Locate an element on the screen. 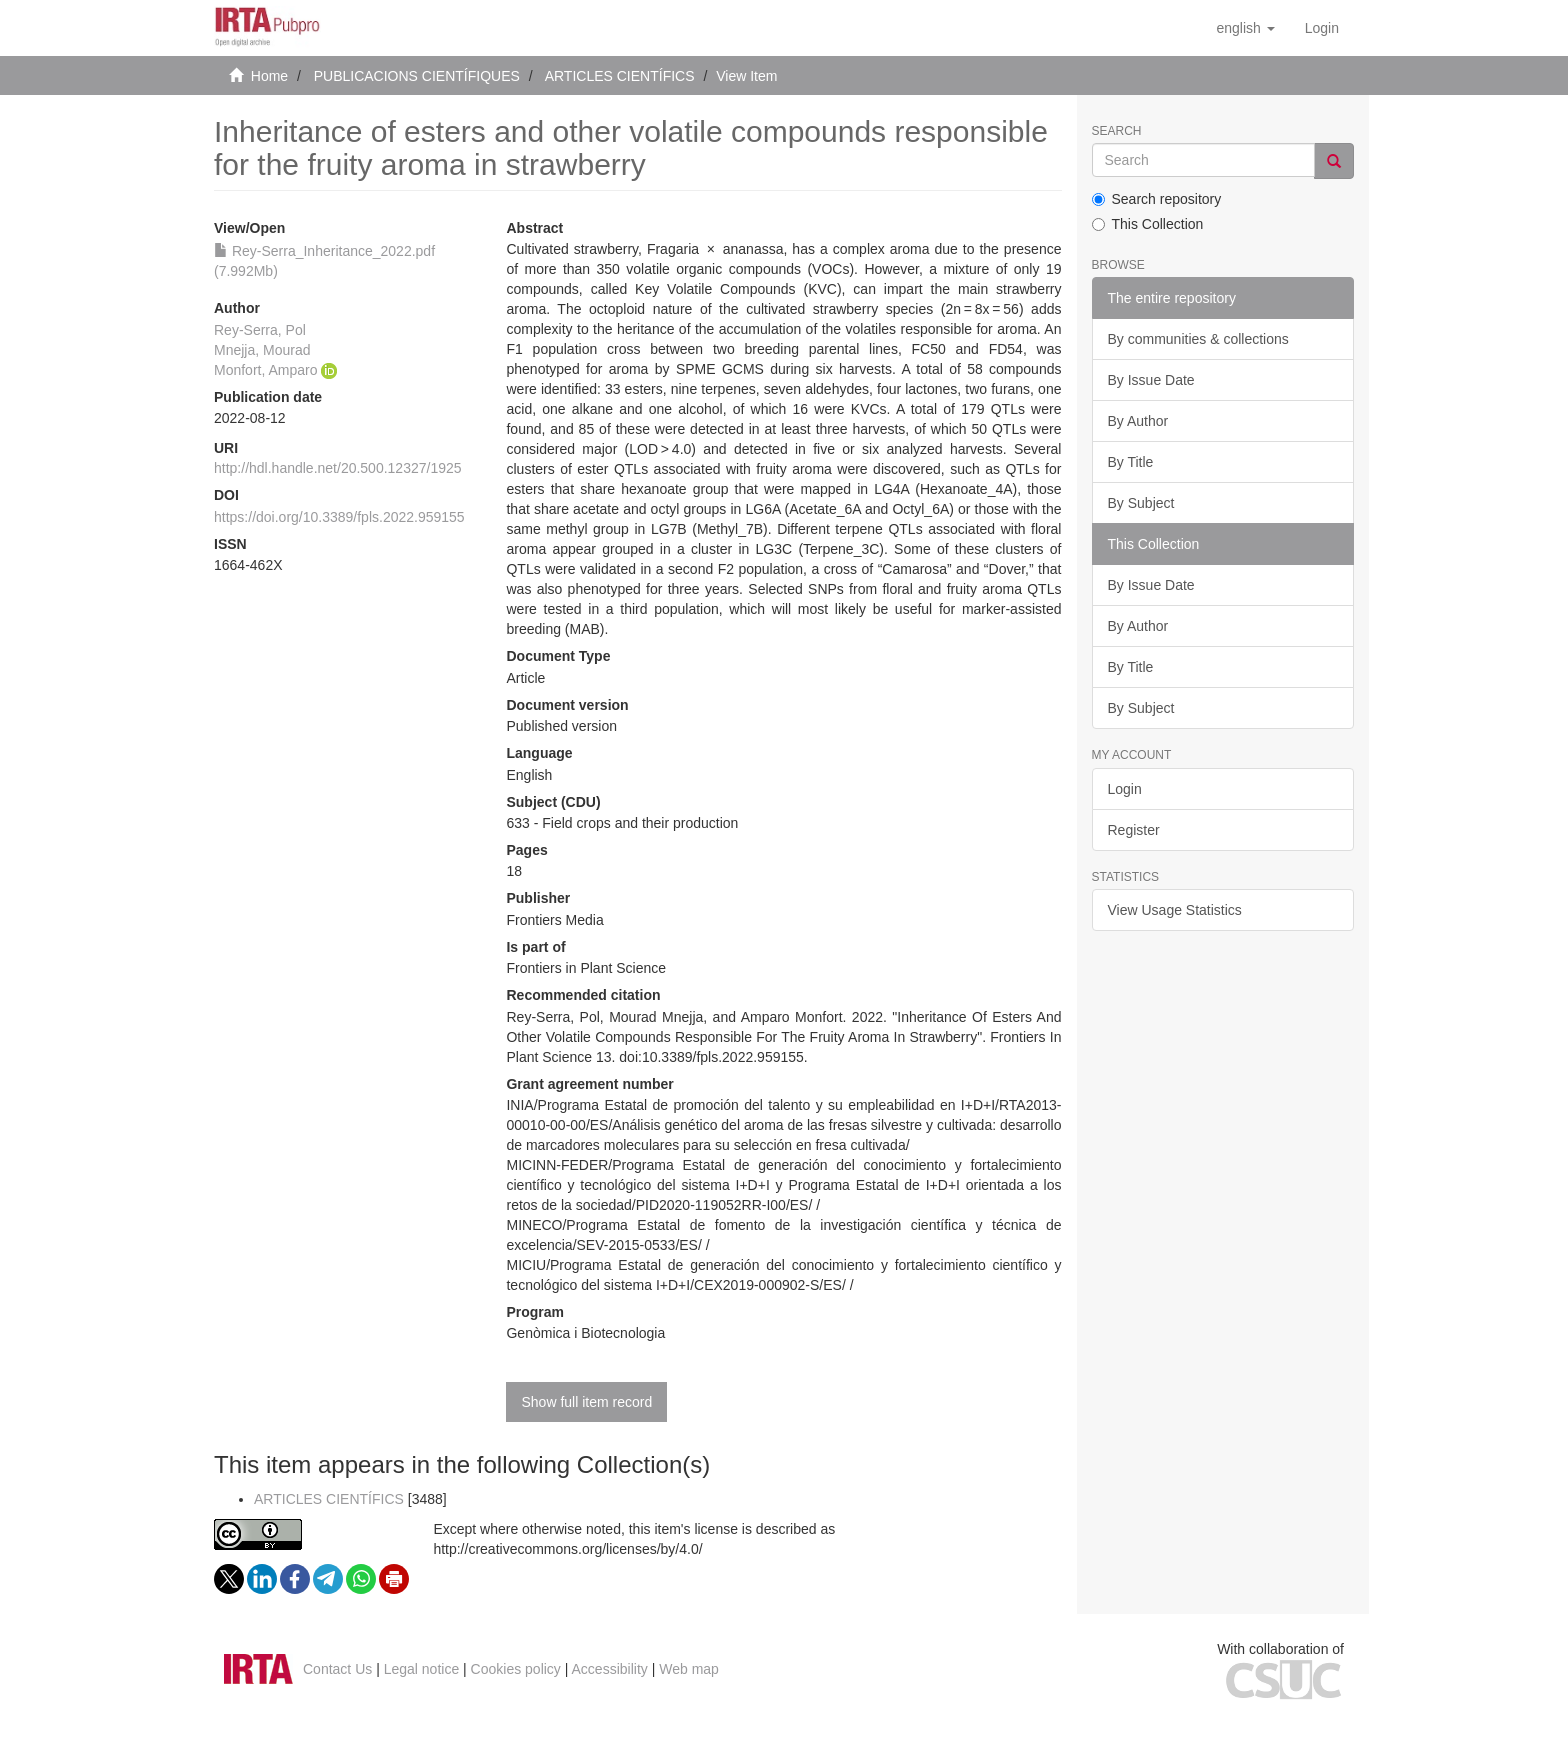  Accessibility is located at coordinates (610, 1669).